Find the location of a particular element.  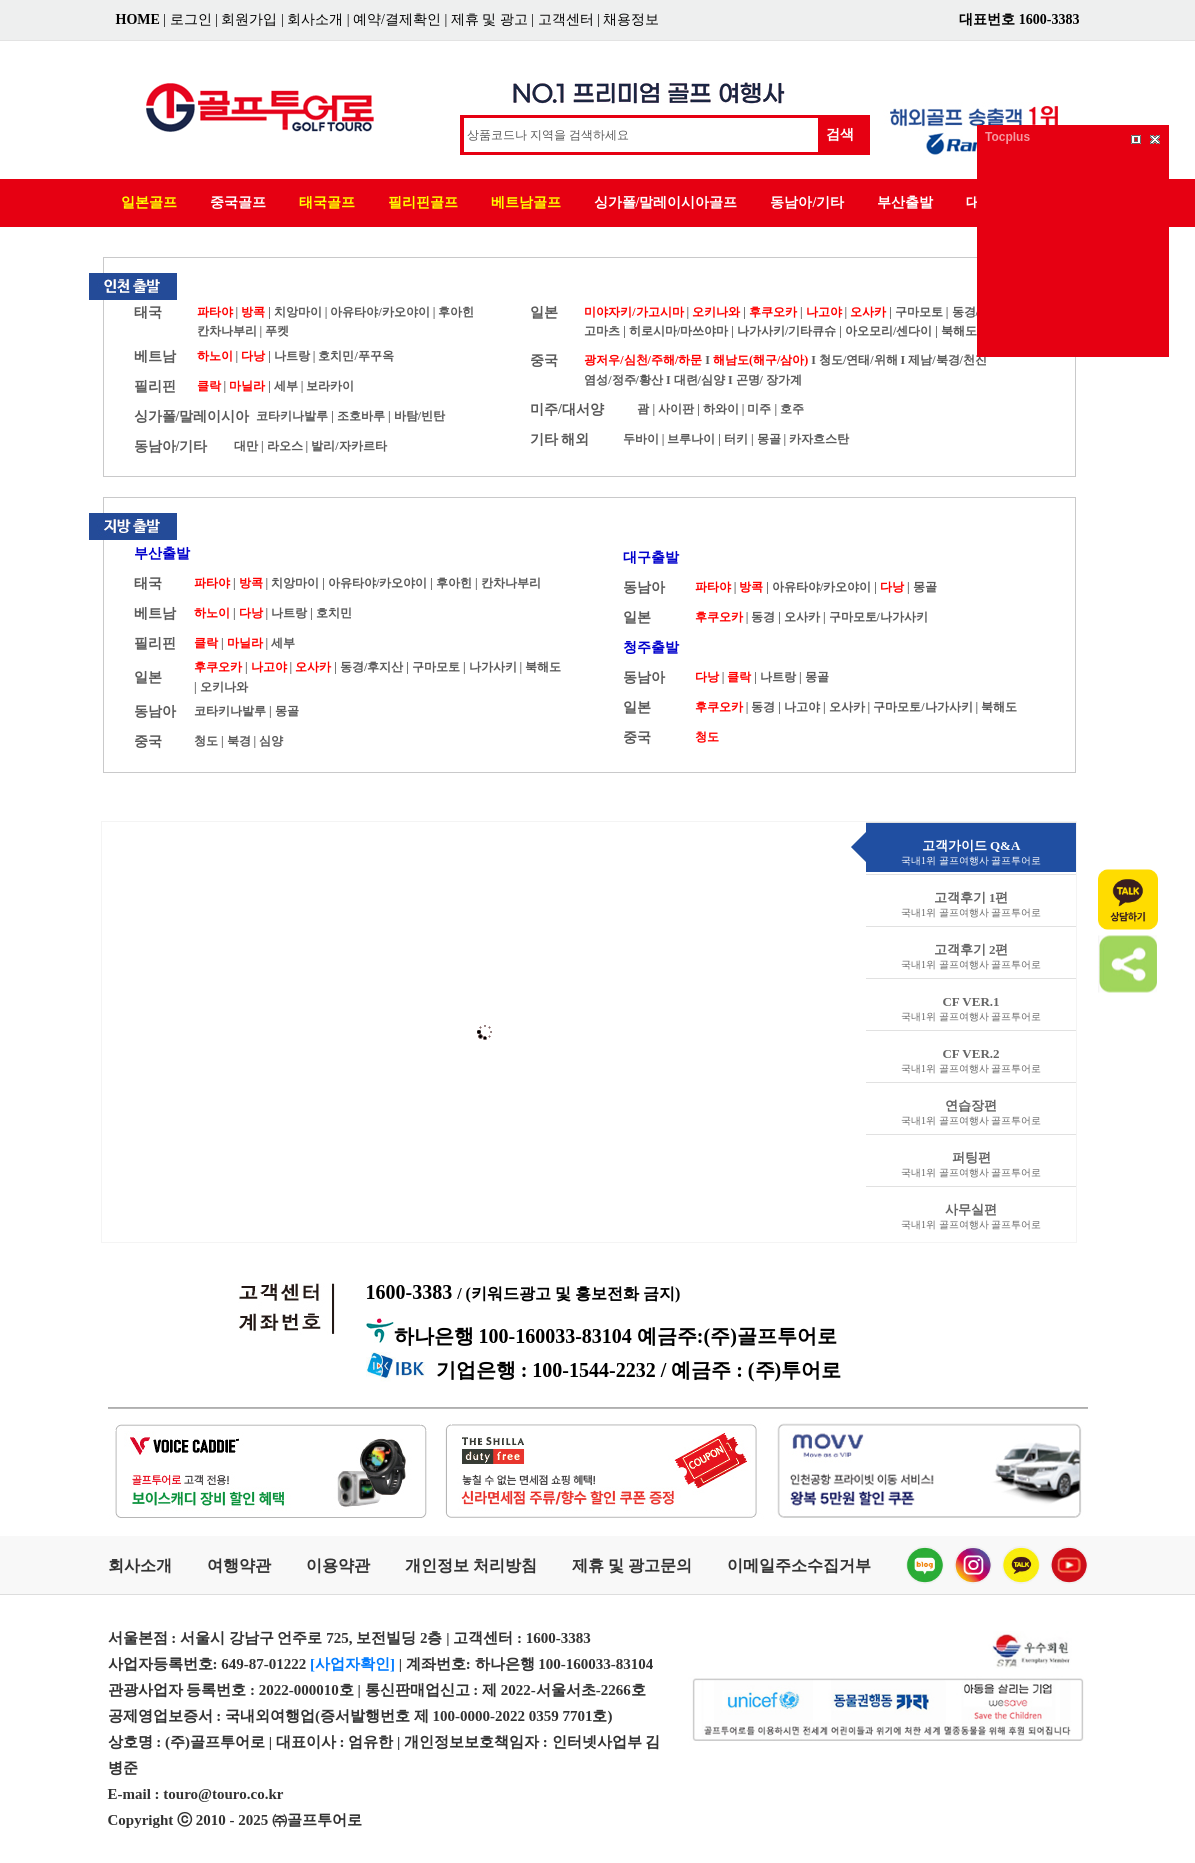

개인정보 처리방침 is located at coordinates (471, 1565).